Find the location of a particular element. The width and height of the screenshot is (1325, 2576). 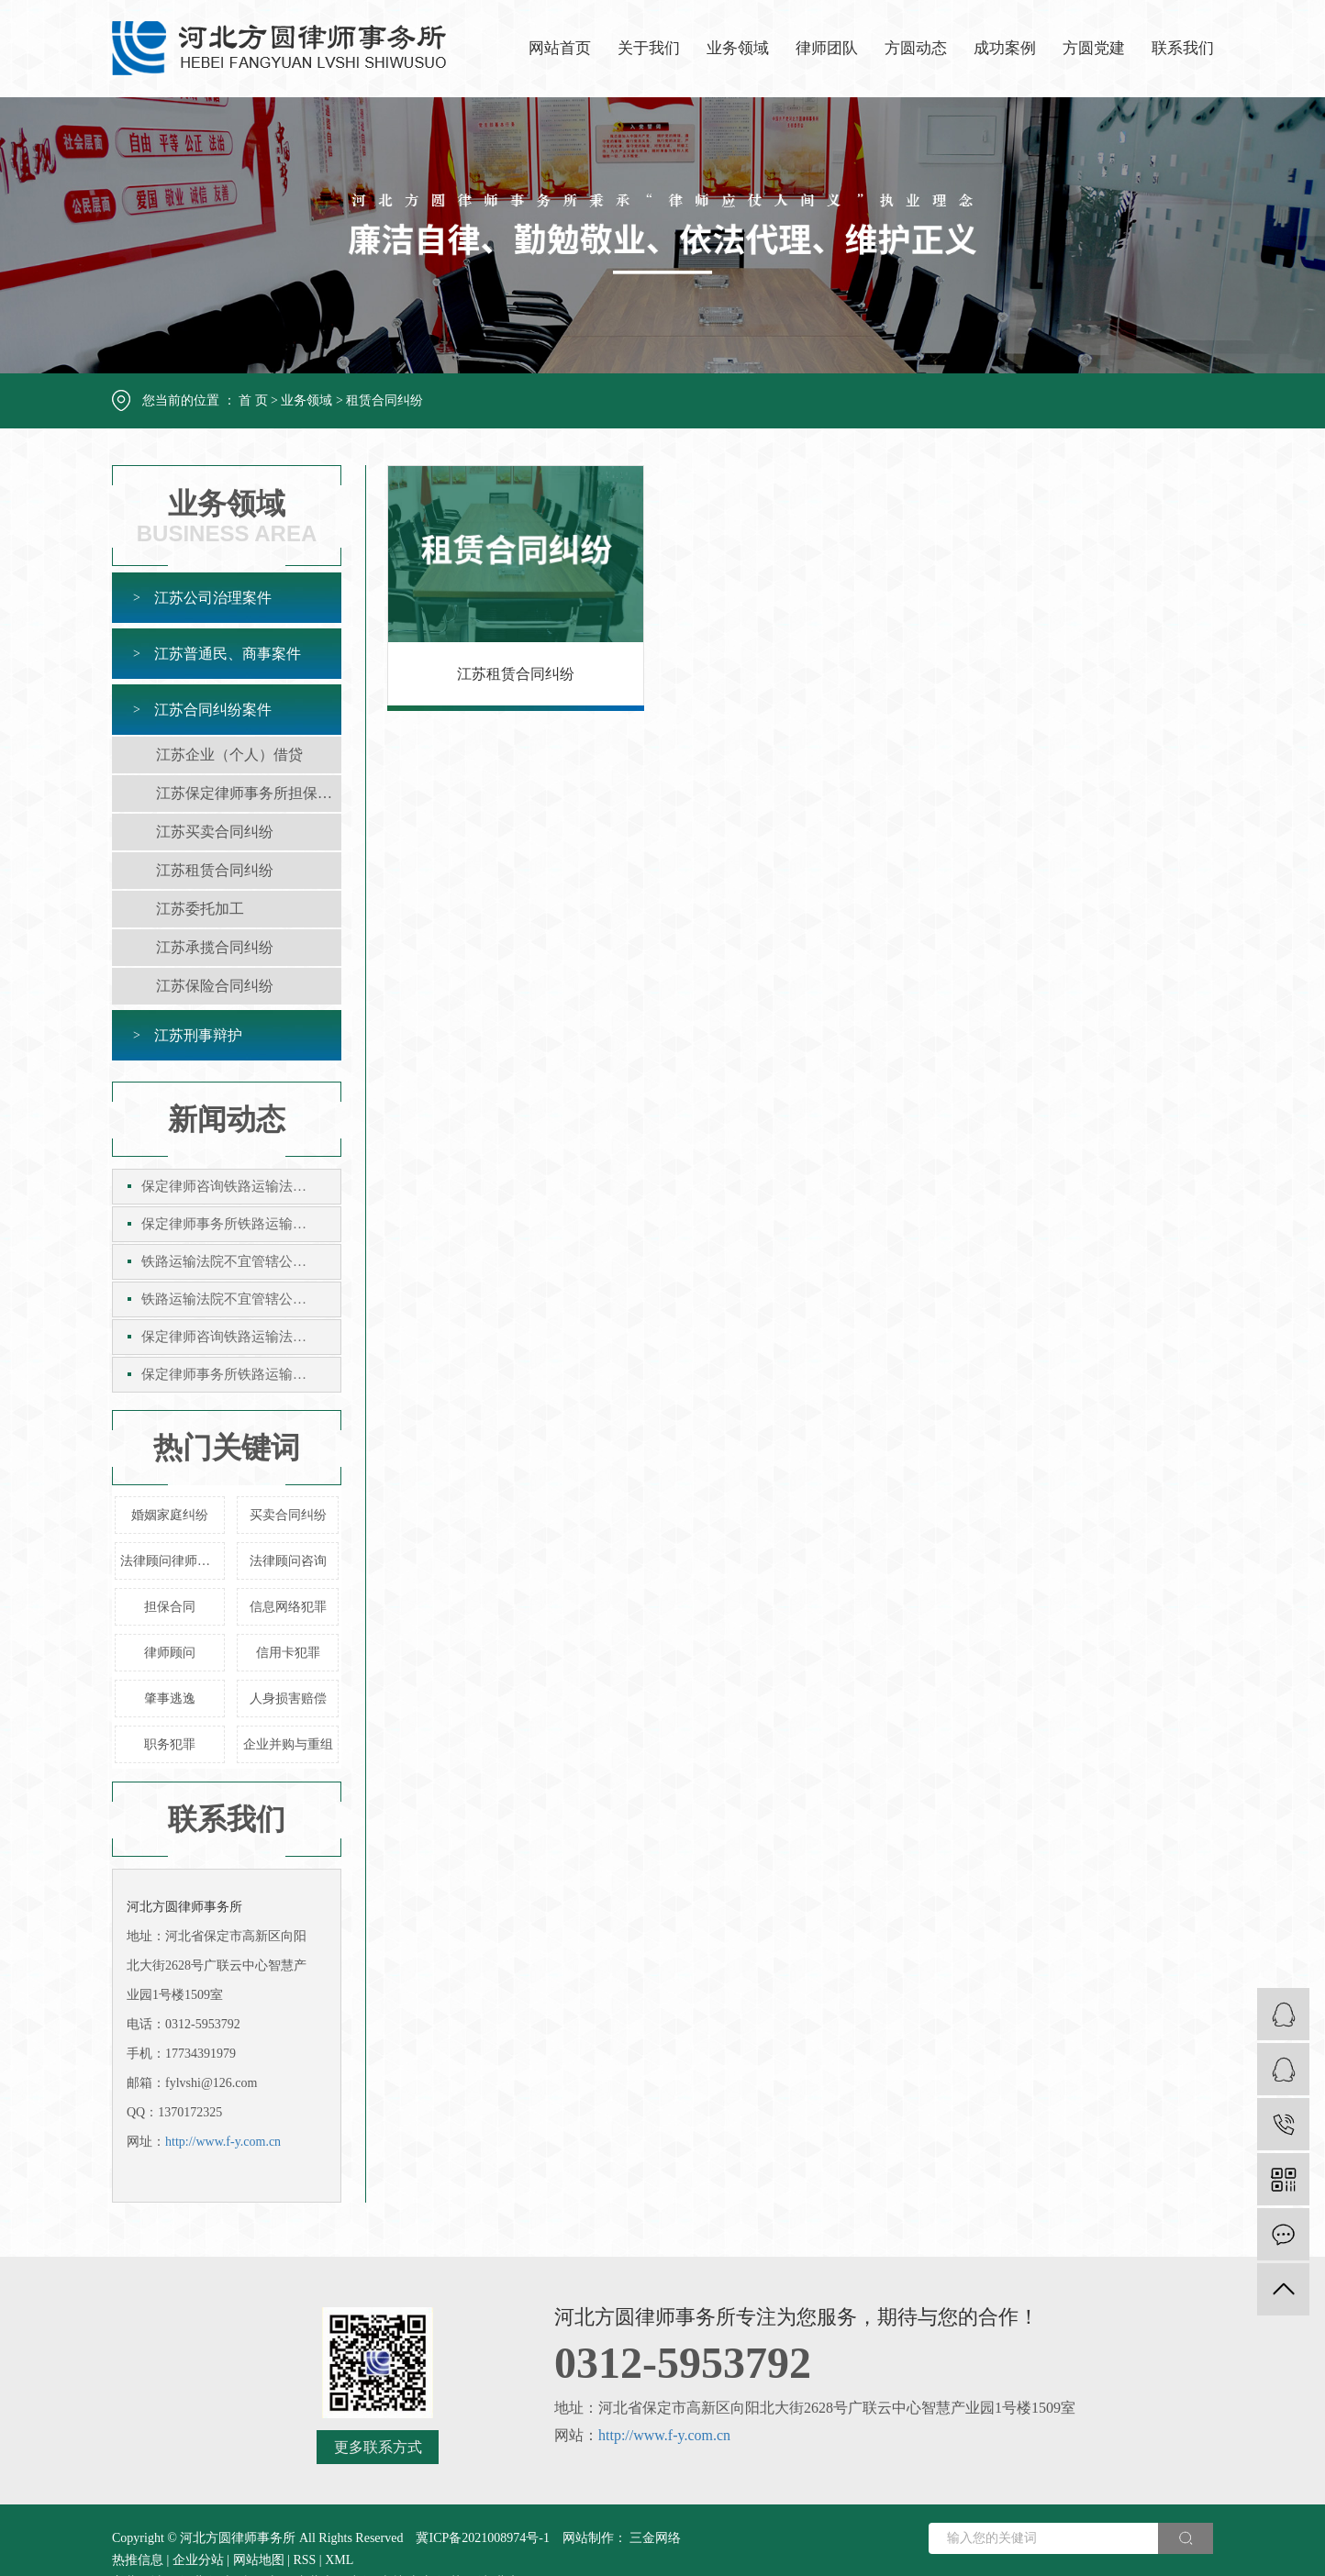

铁路运输法院不宜管辖公示催告案件保定律师咨询 is located at coordinates (241, 1299).